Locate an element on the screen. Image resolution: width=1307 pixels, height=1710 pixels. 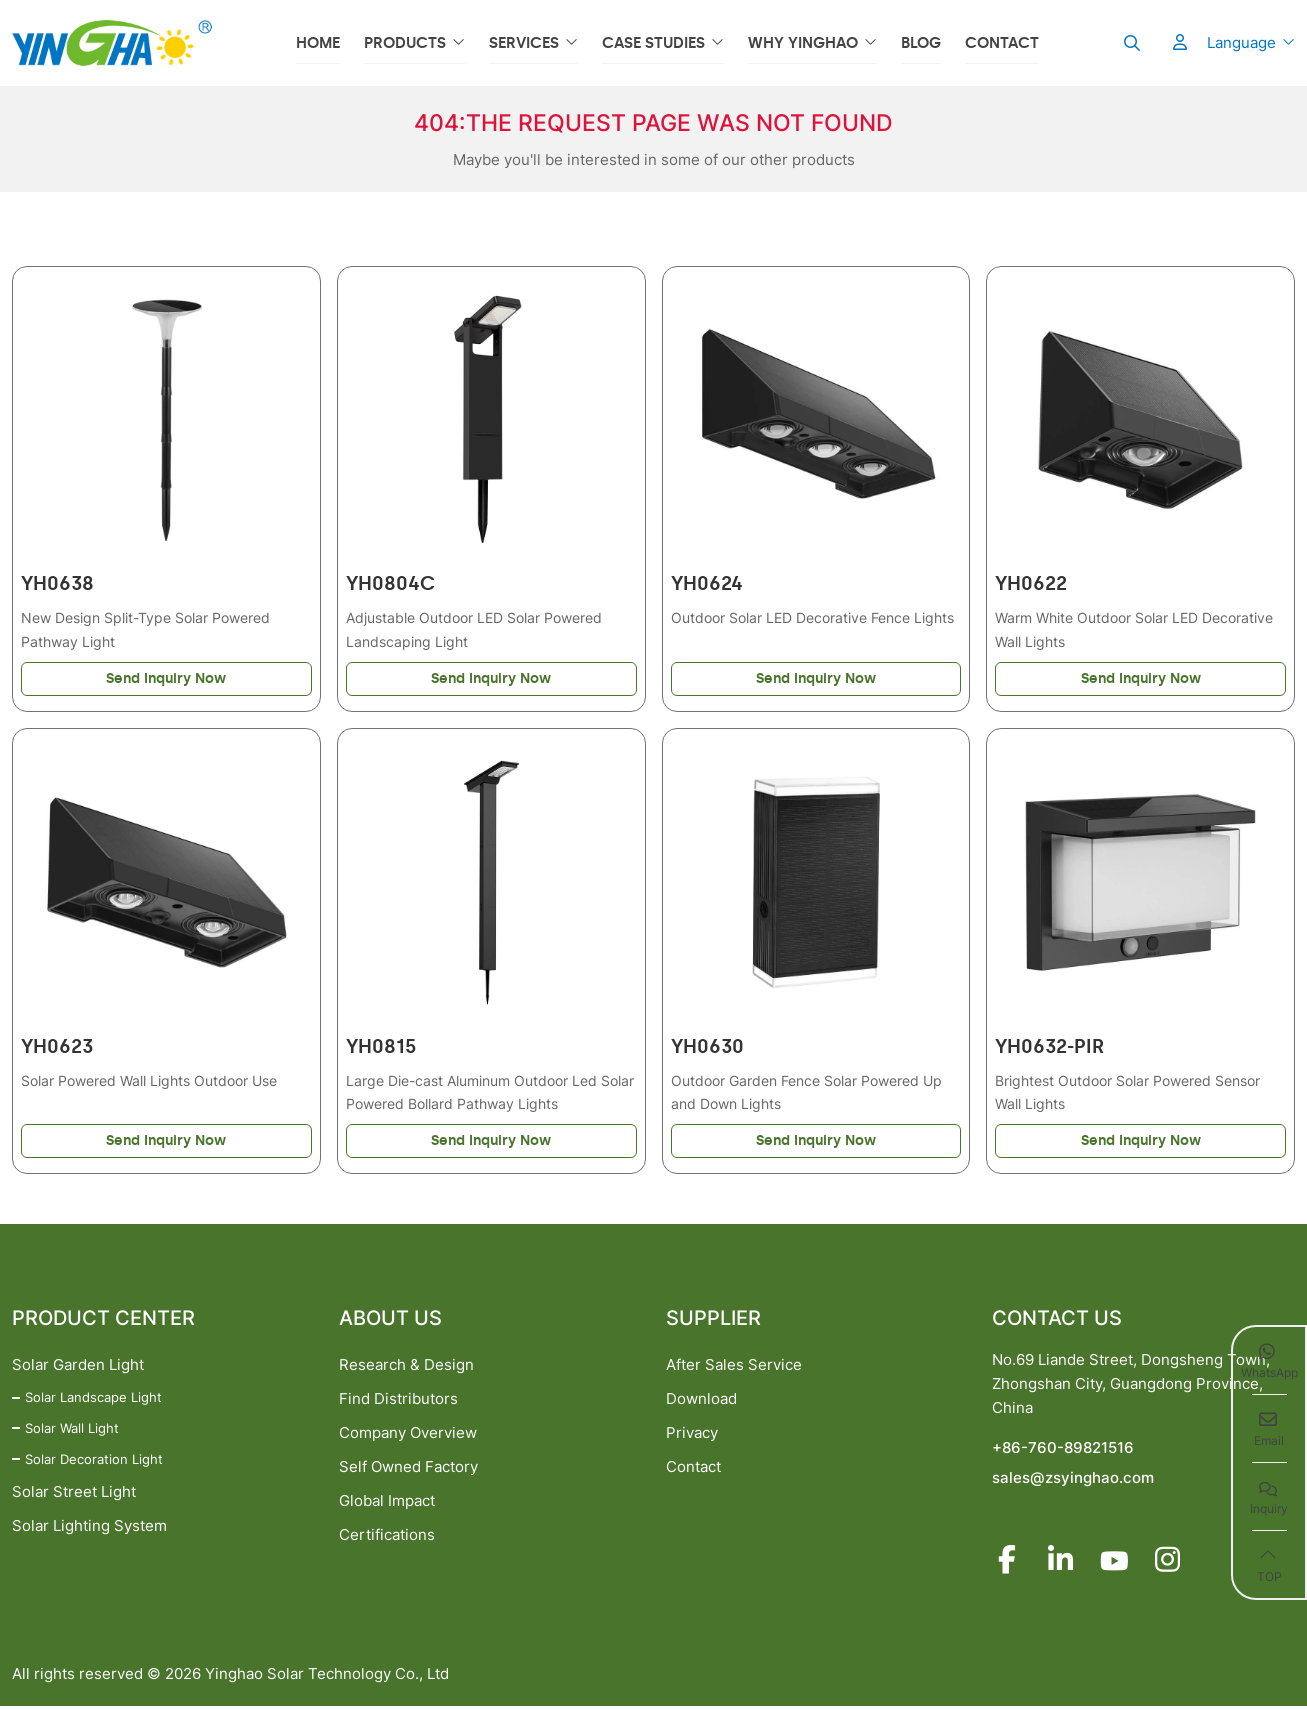
Company Overview is located at coordinates (408, 1434).